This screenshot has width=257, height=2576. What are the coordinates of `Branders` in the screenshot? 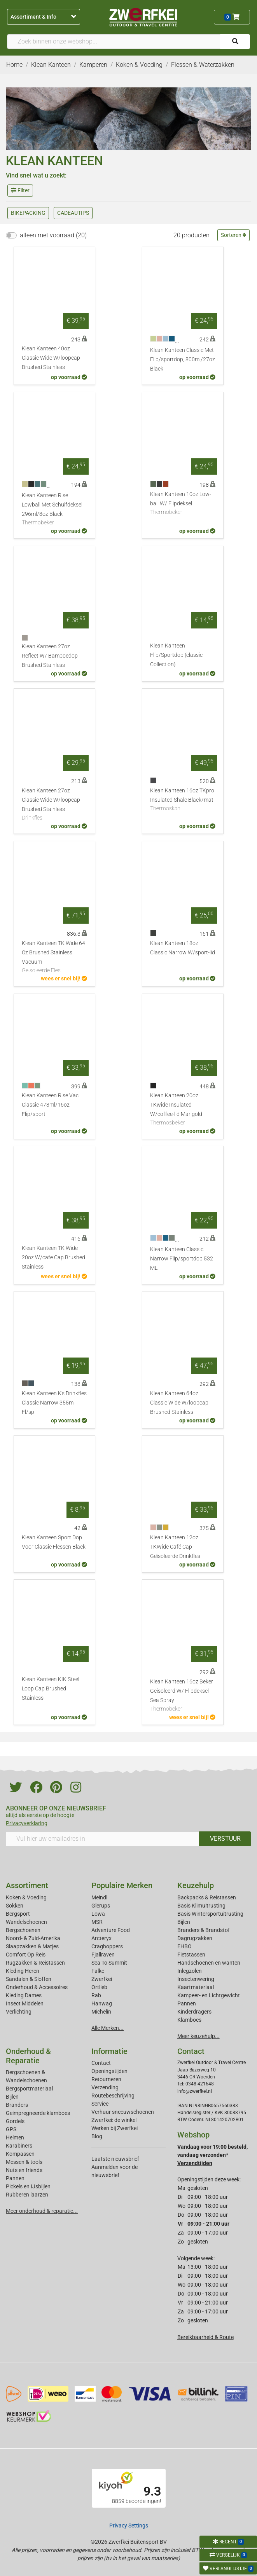 It's located at (17, 2105).